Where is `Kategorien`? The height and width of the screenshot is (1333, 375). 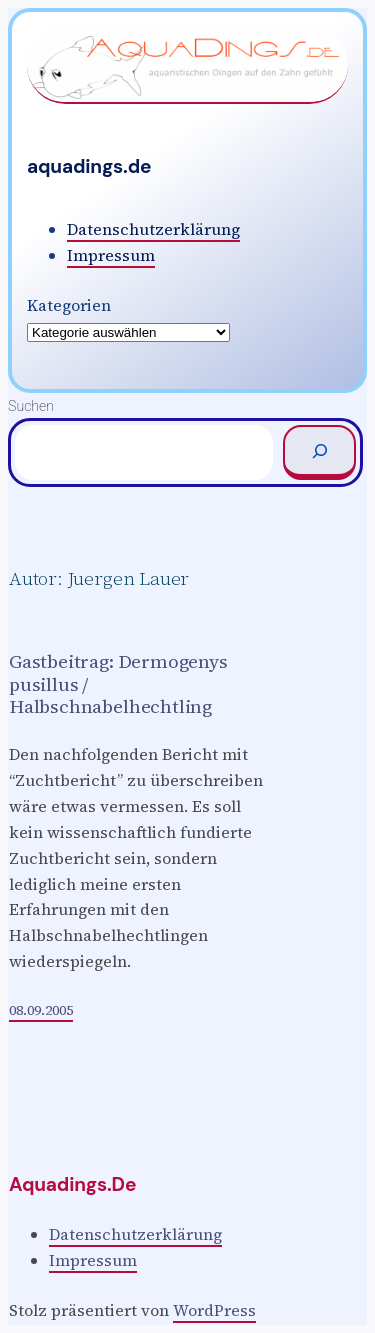 Kategorien is located at coordinates (69, 305).